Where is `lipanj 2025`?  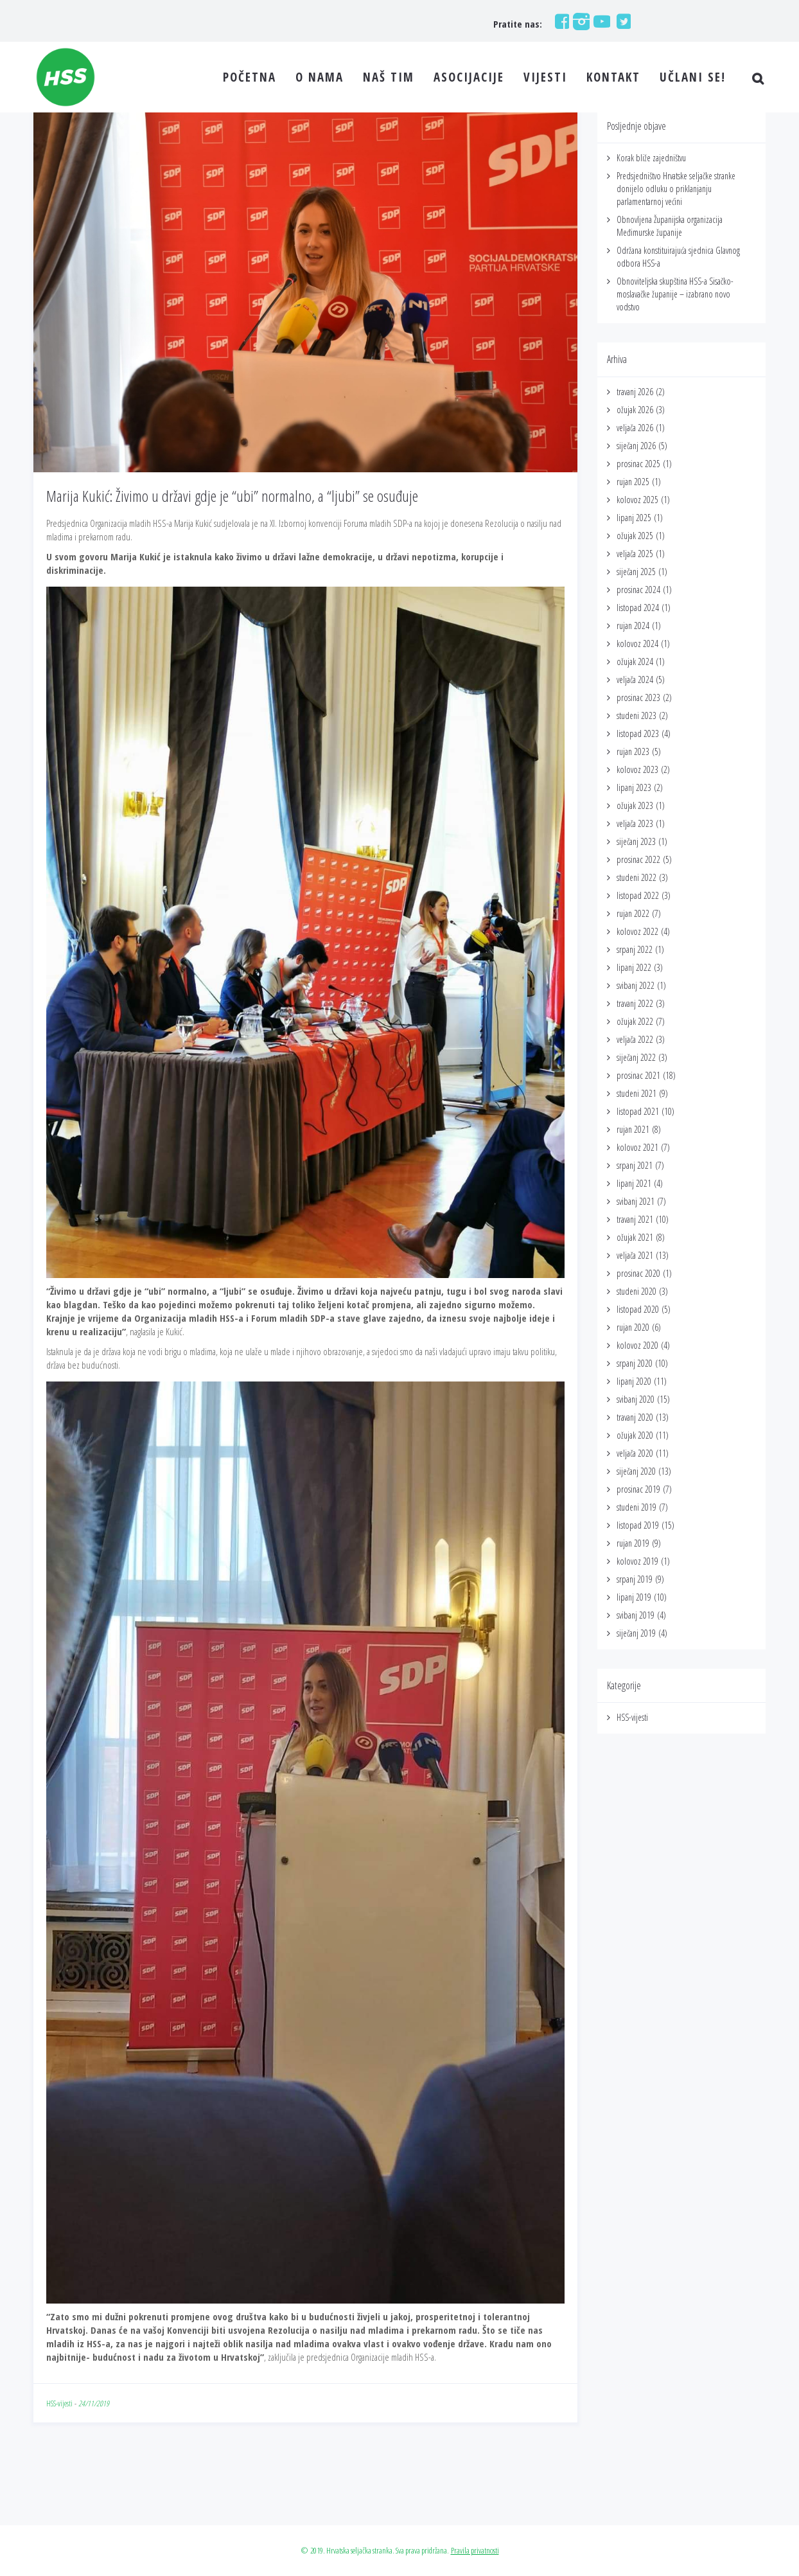 lipanj 2025 is located at coordinates (634, 517).